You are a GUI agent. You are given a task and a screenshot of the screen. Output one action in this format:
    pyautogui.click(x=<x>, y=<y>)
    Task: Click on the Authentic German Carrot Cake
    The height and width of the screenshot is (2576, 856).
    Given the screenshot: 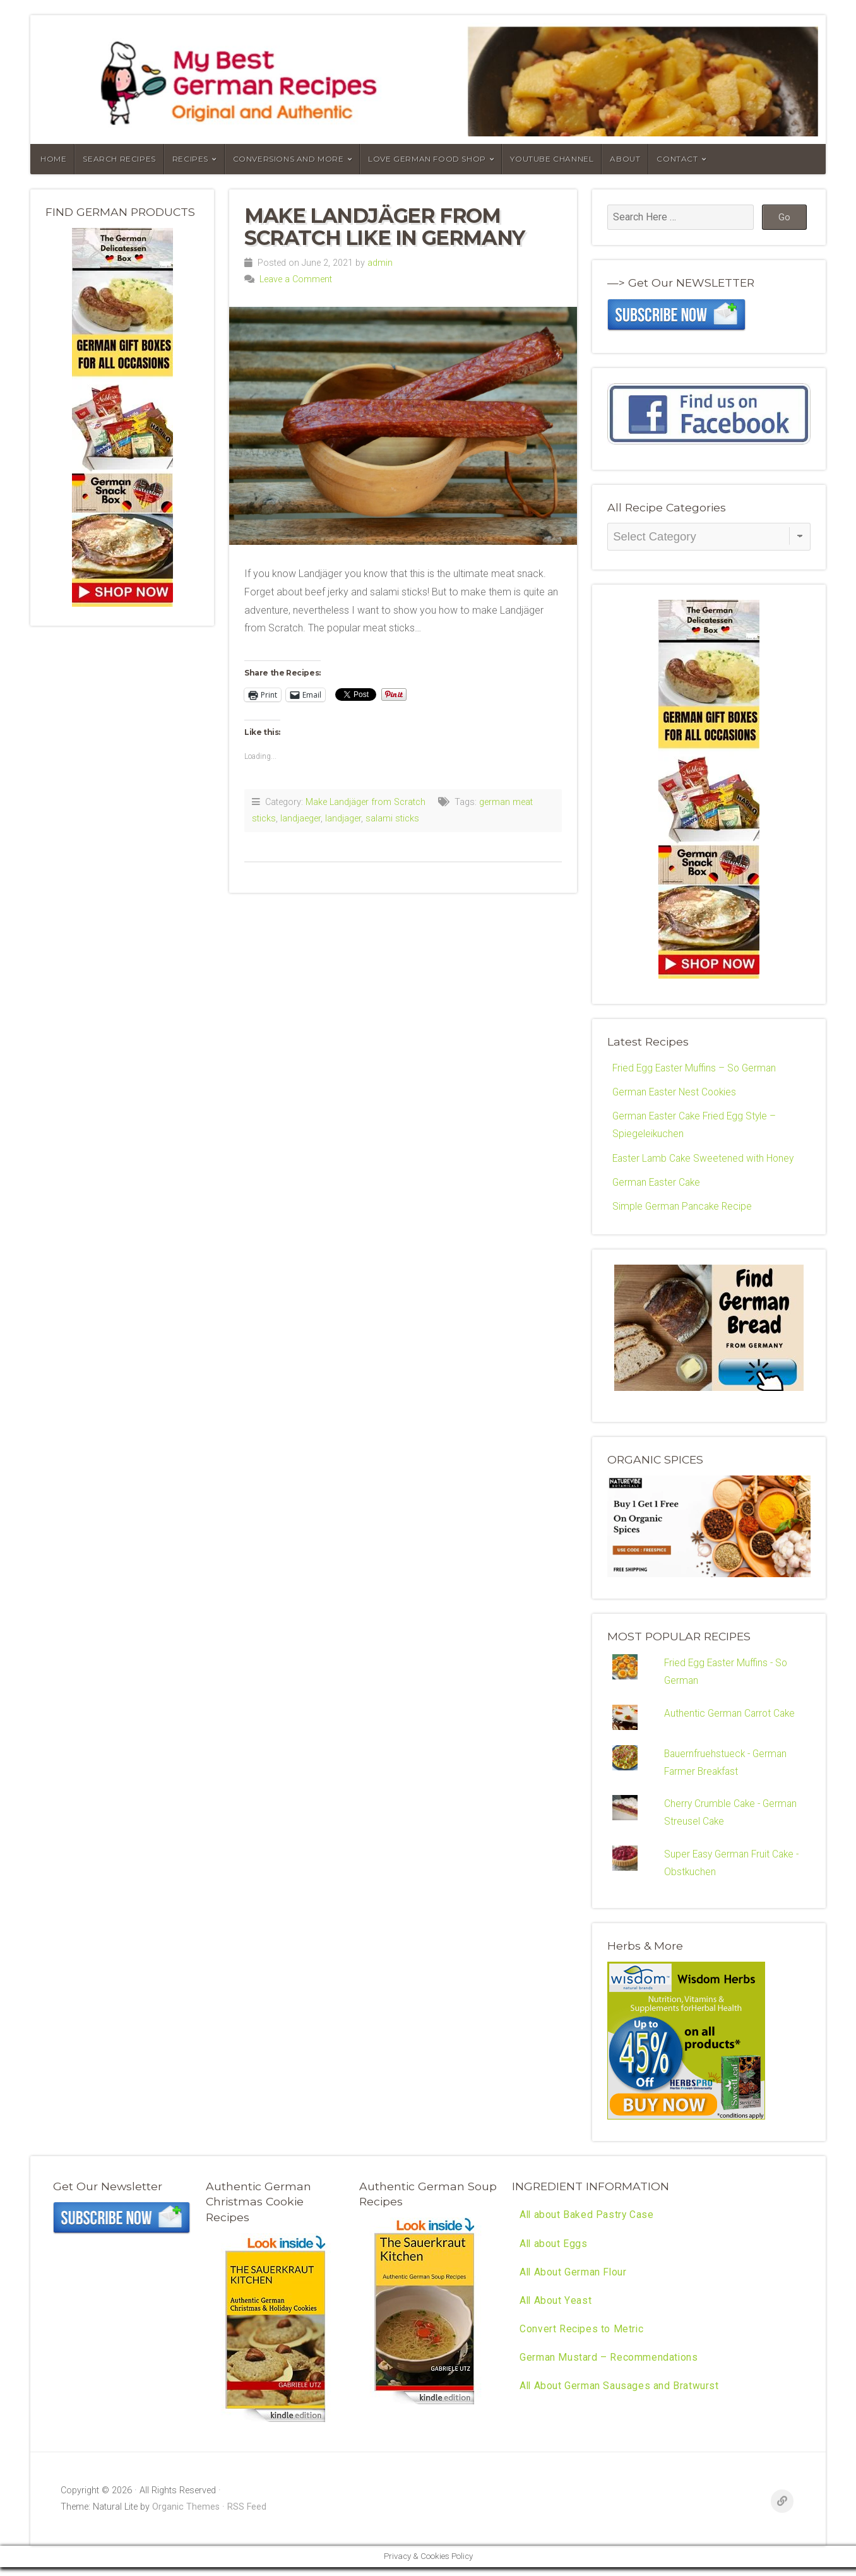 What is the action you would take?
    pyautogui.click(x=731, y=1718)
    